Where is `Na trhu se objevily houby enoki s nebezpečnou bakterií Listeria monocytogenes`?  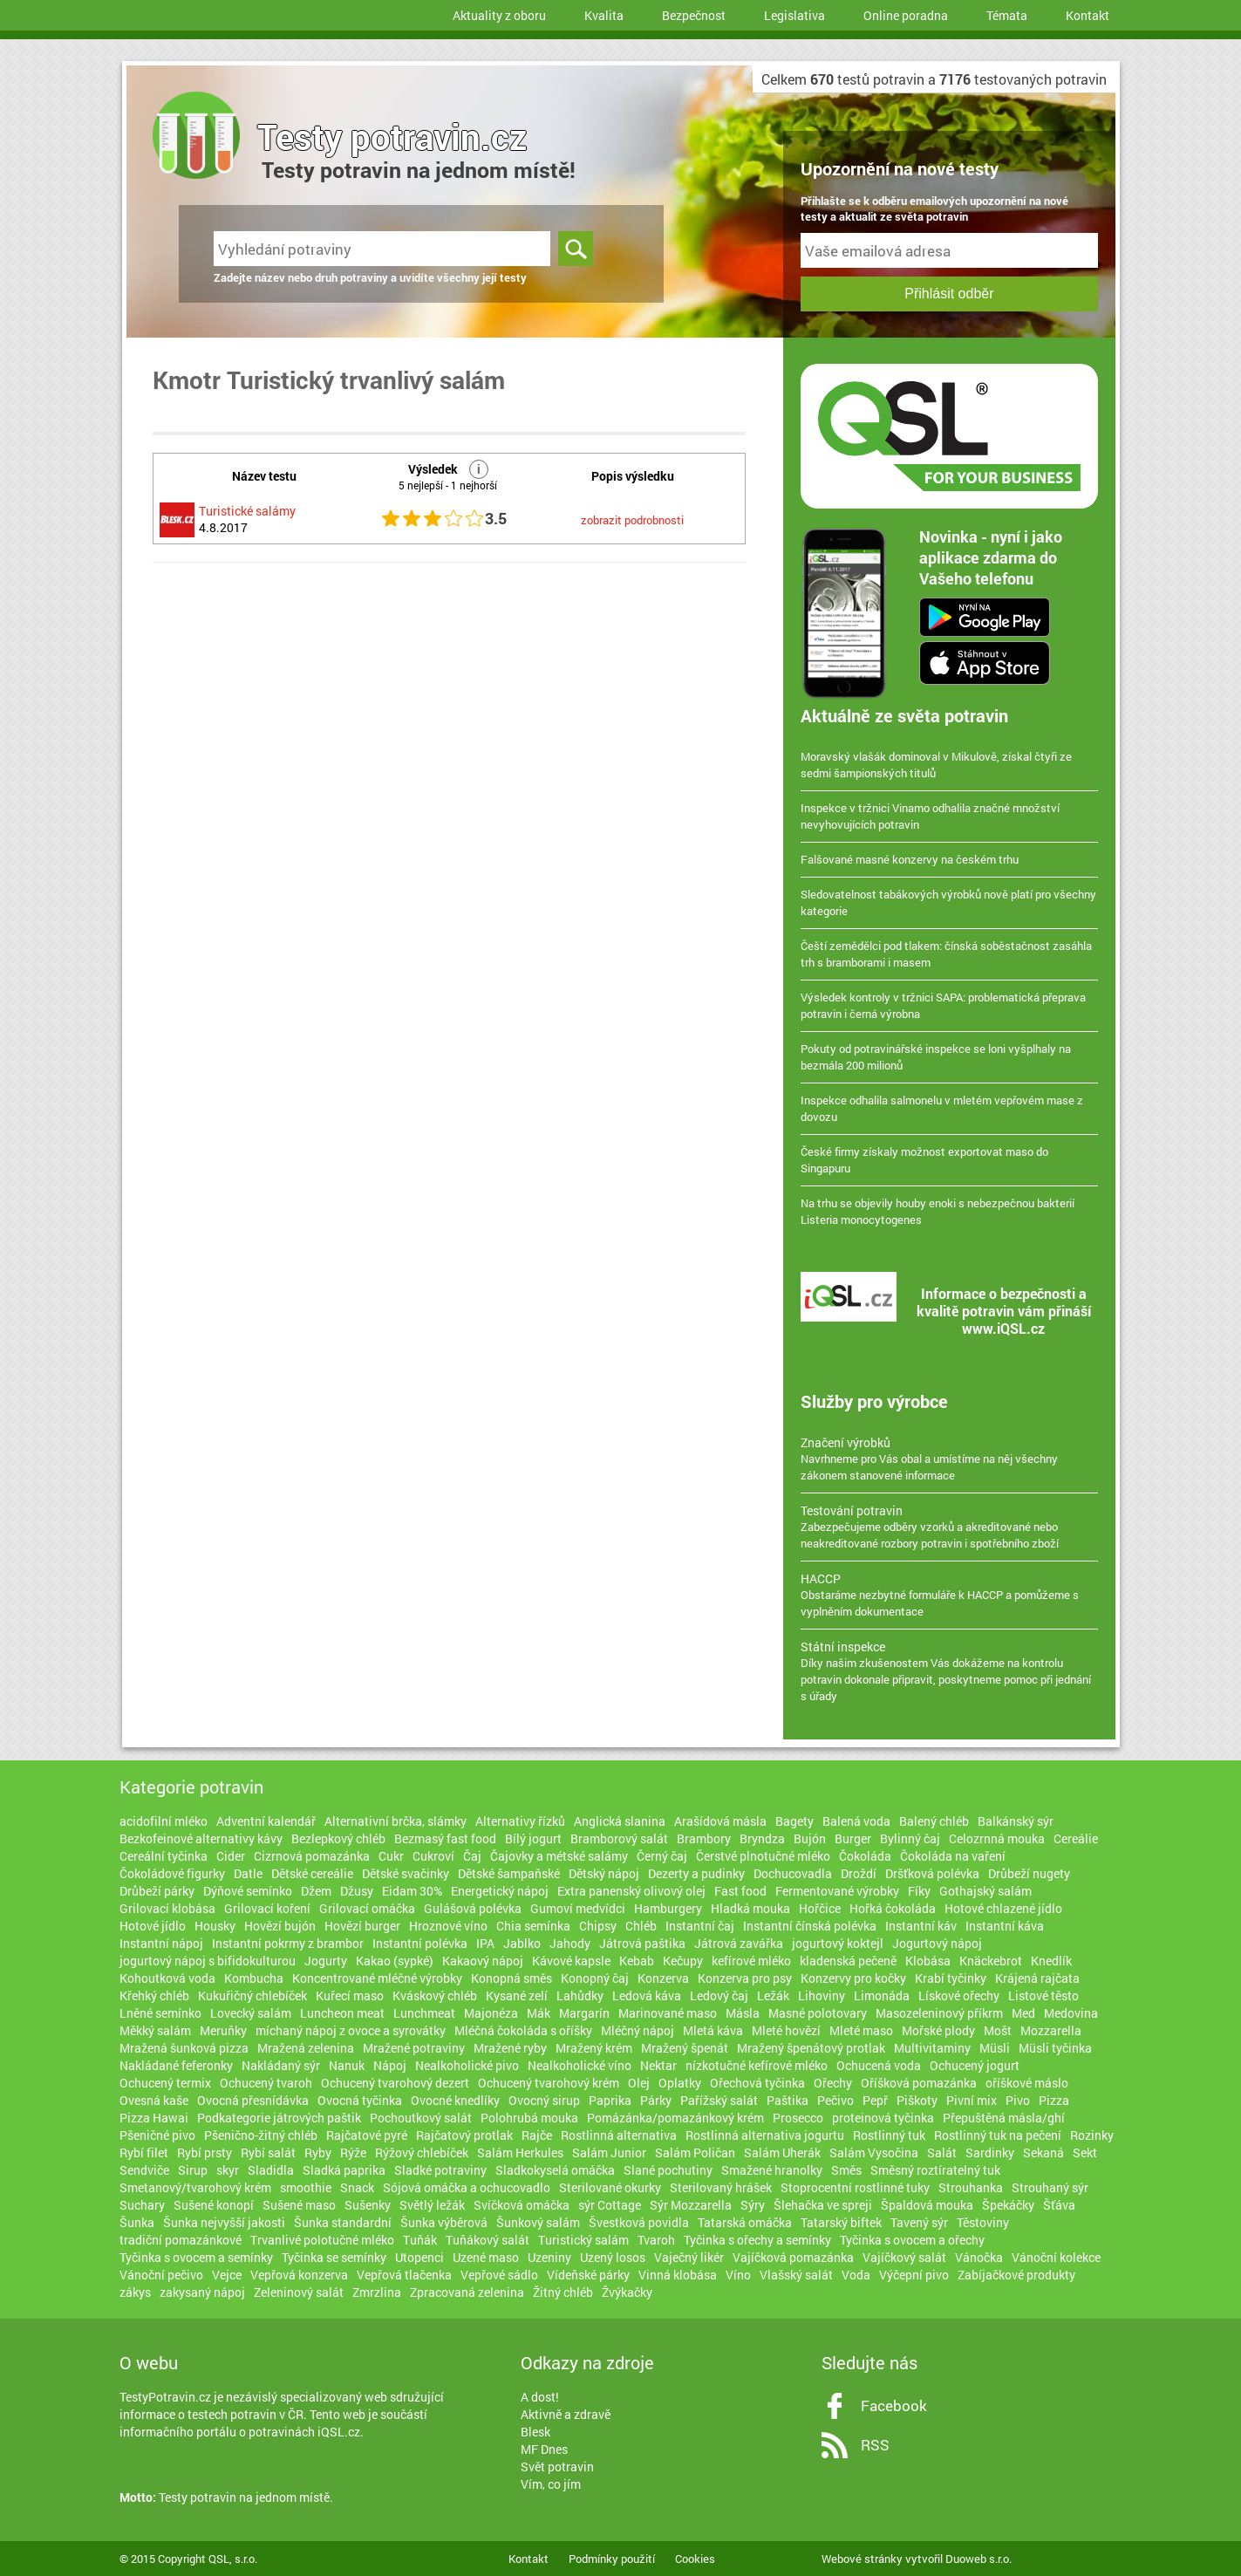
Na trhu se objevily houby enoki s nebezpečnou bakterií Listeria monocytogenes is located at coordinates (937, 1211).